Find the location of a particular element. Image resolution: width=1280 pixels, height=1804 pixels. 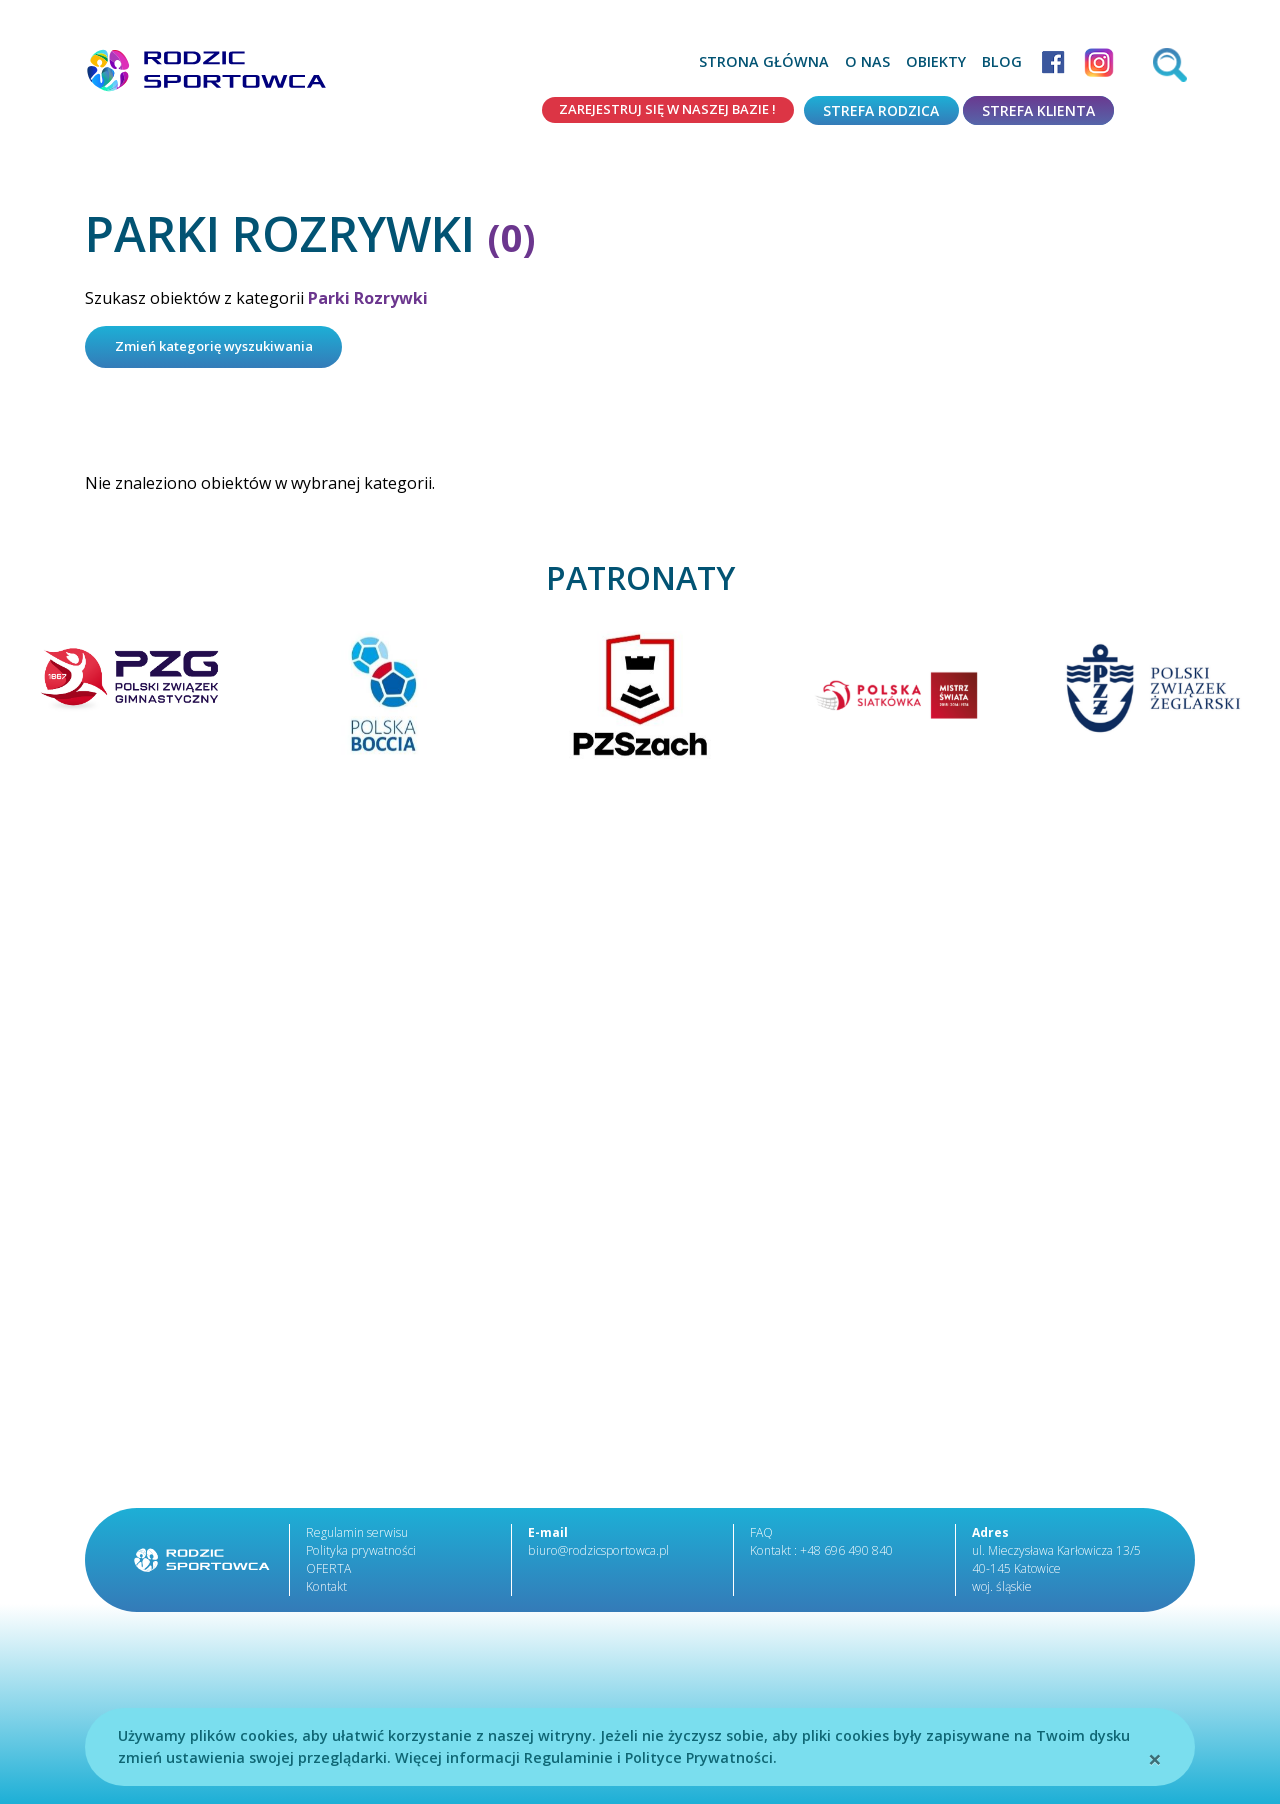

Blog is located at coordinates (1002, 61).